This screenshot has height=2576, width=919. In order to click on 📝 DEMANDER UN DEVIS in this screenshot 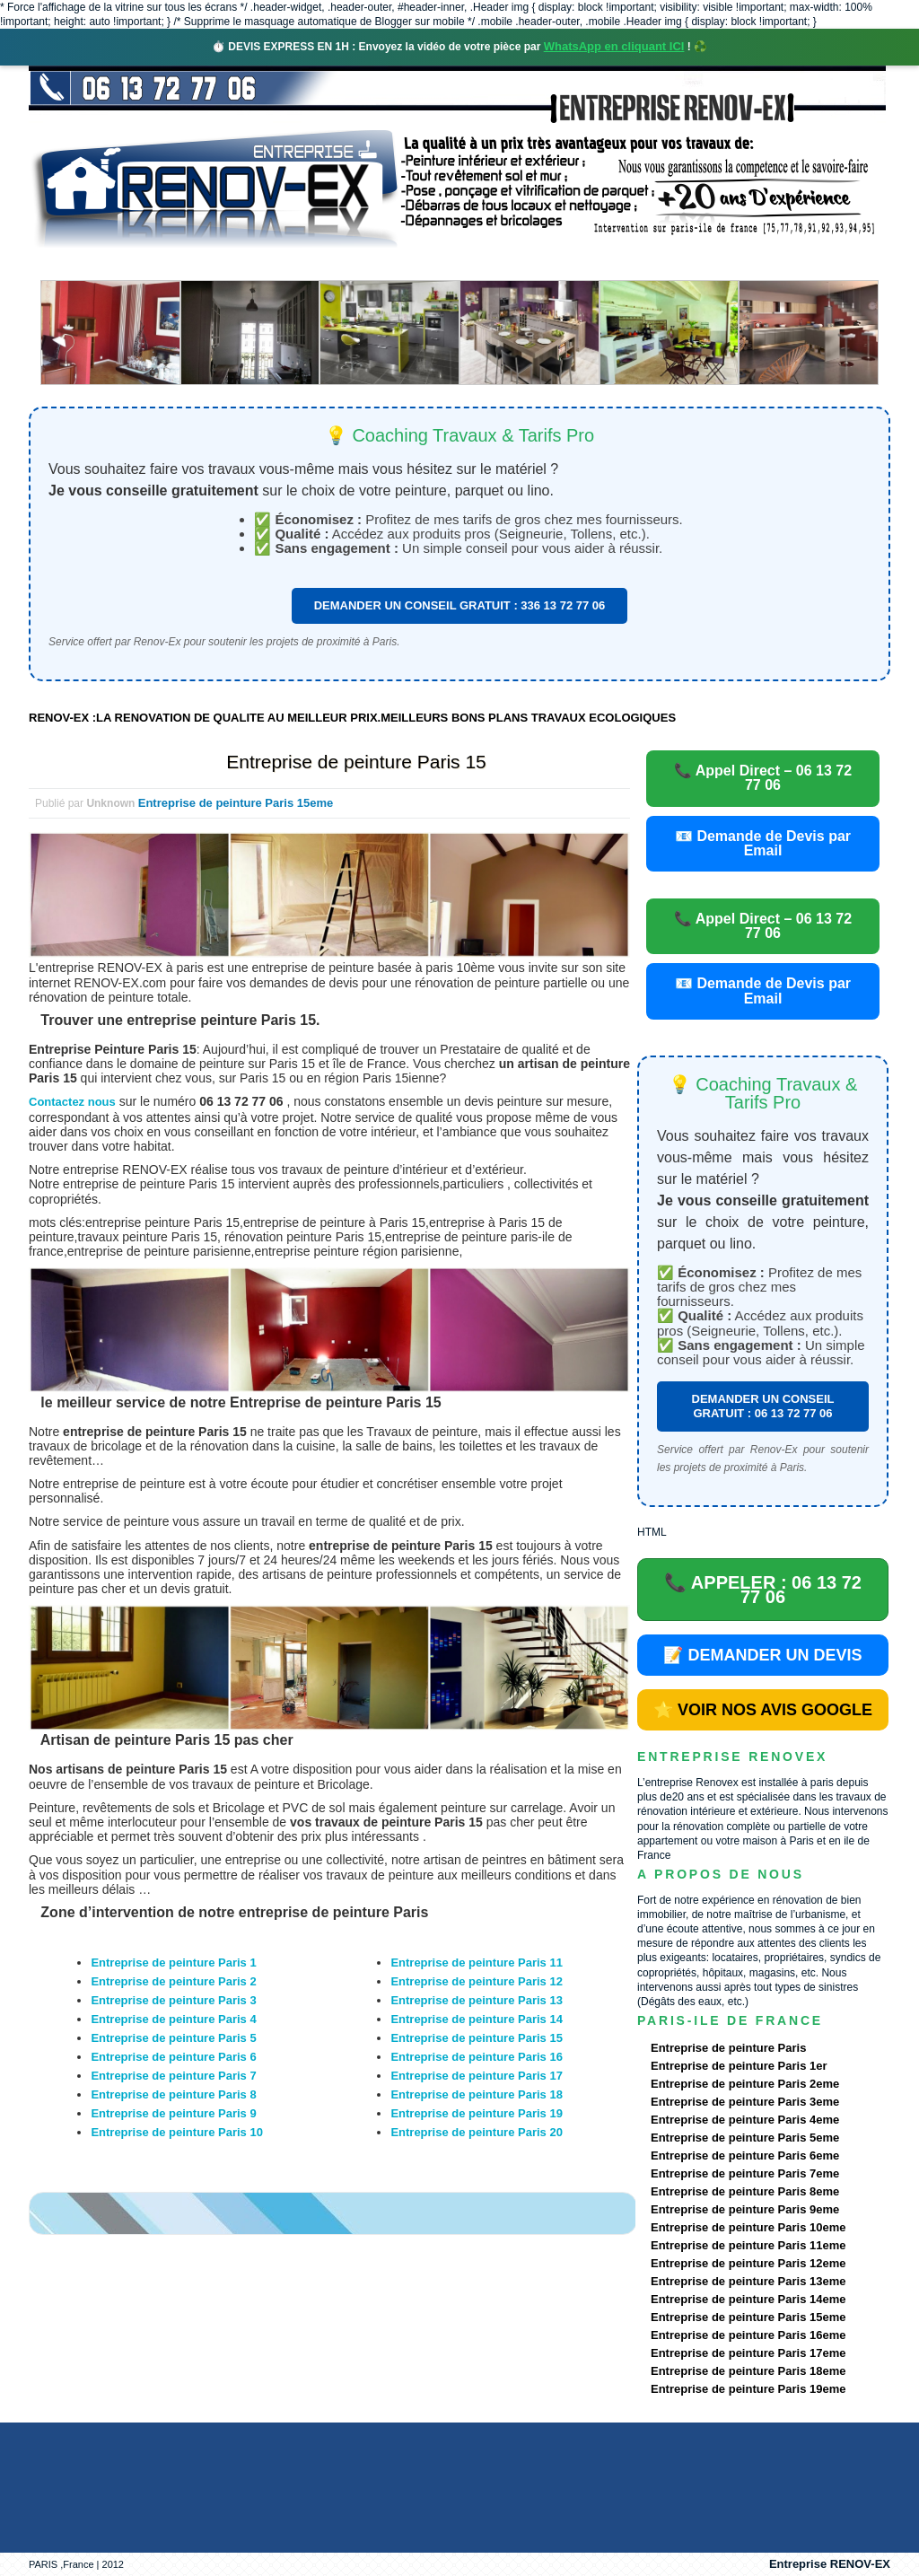, I will do `click(762, 1655)`.